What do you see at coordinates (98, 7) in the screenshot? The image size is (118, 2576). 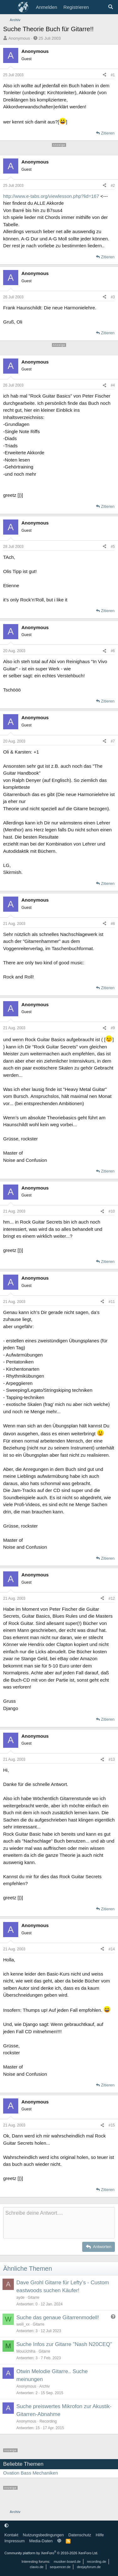 I see `[Aktuelles]` at bounding box center [98, 7].